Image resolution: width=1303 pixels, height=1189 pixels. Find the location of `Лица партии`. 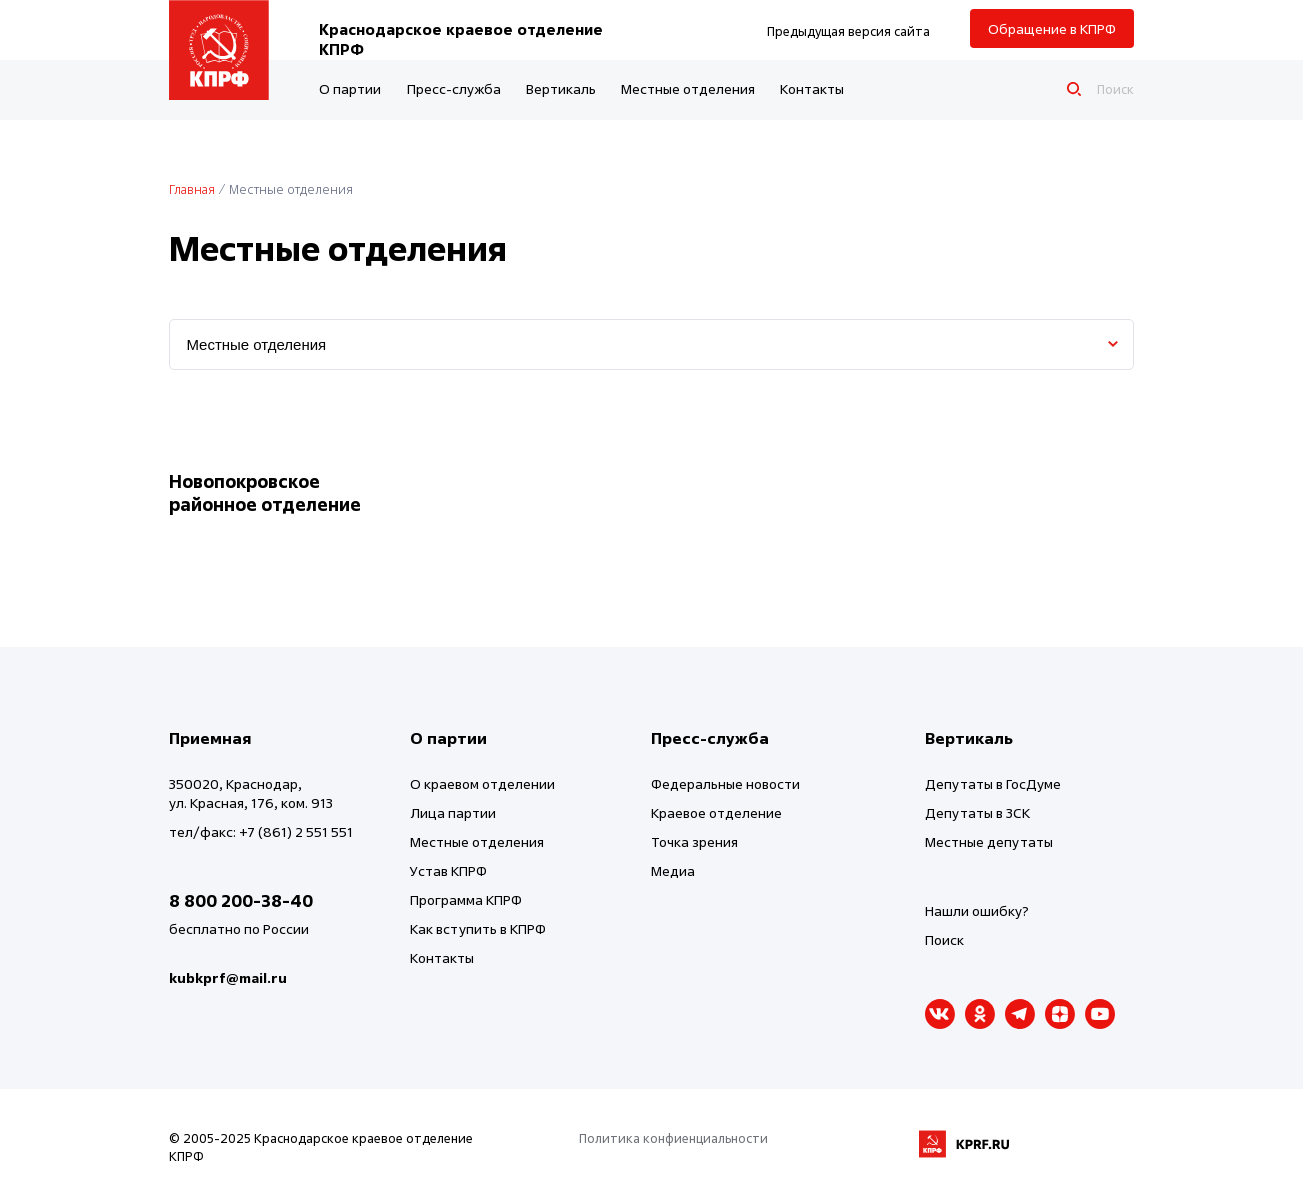

Лица партии is located at coordinates (453, 812).